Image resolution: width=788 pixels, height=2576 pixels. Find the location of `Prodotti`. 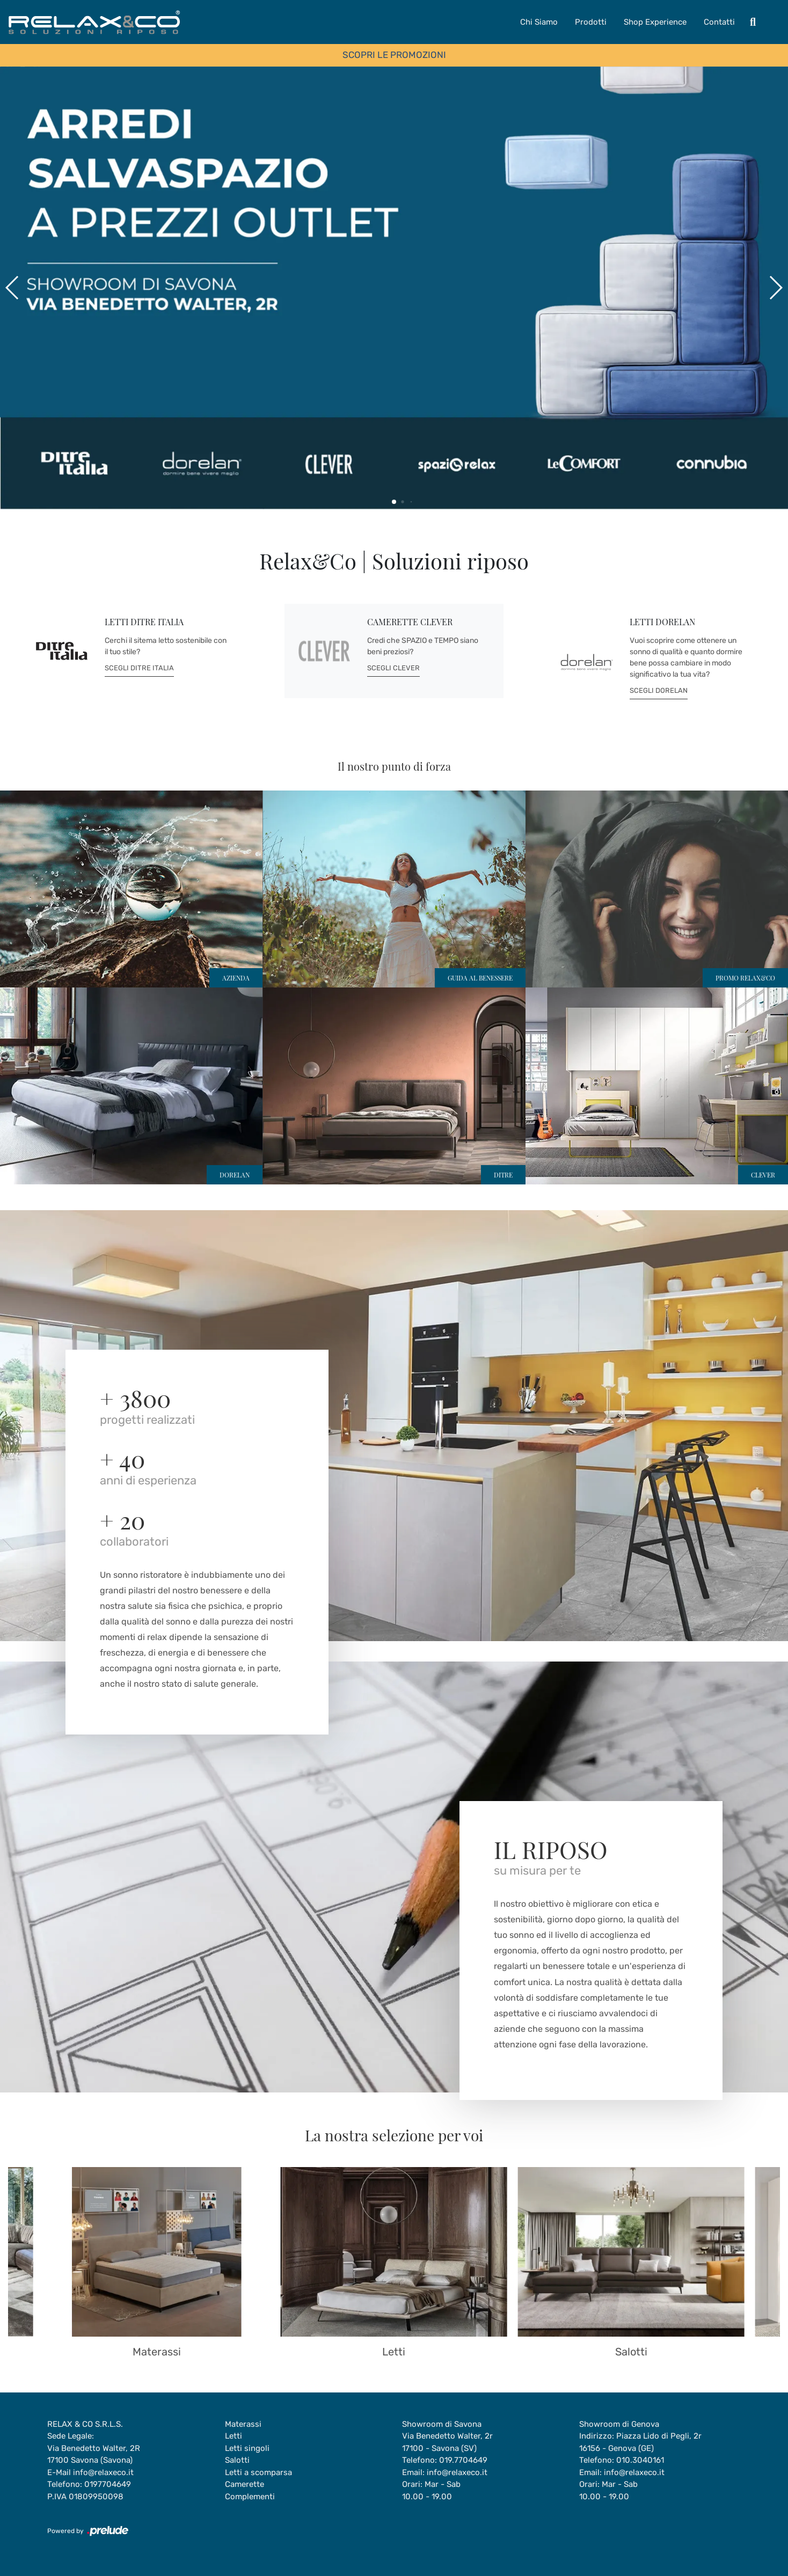

Prodotti is located at coordinates (591, 22).